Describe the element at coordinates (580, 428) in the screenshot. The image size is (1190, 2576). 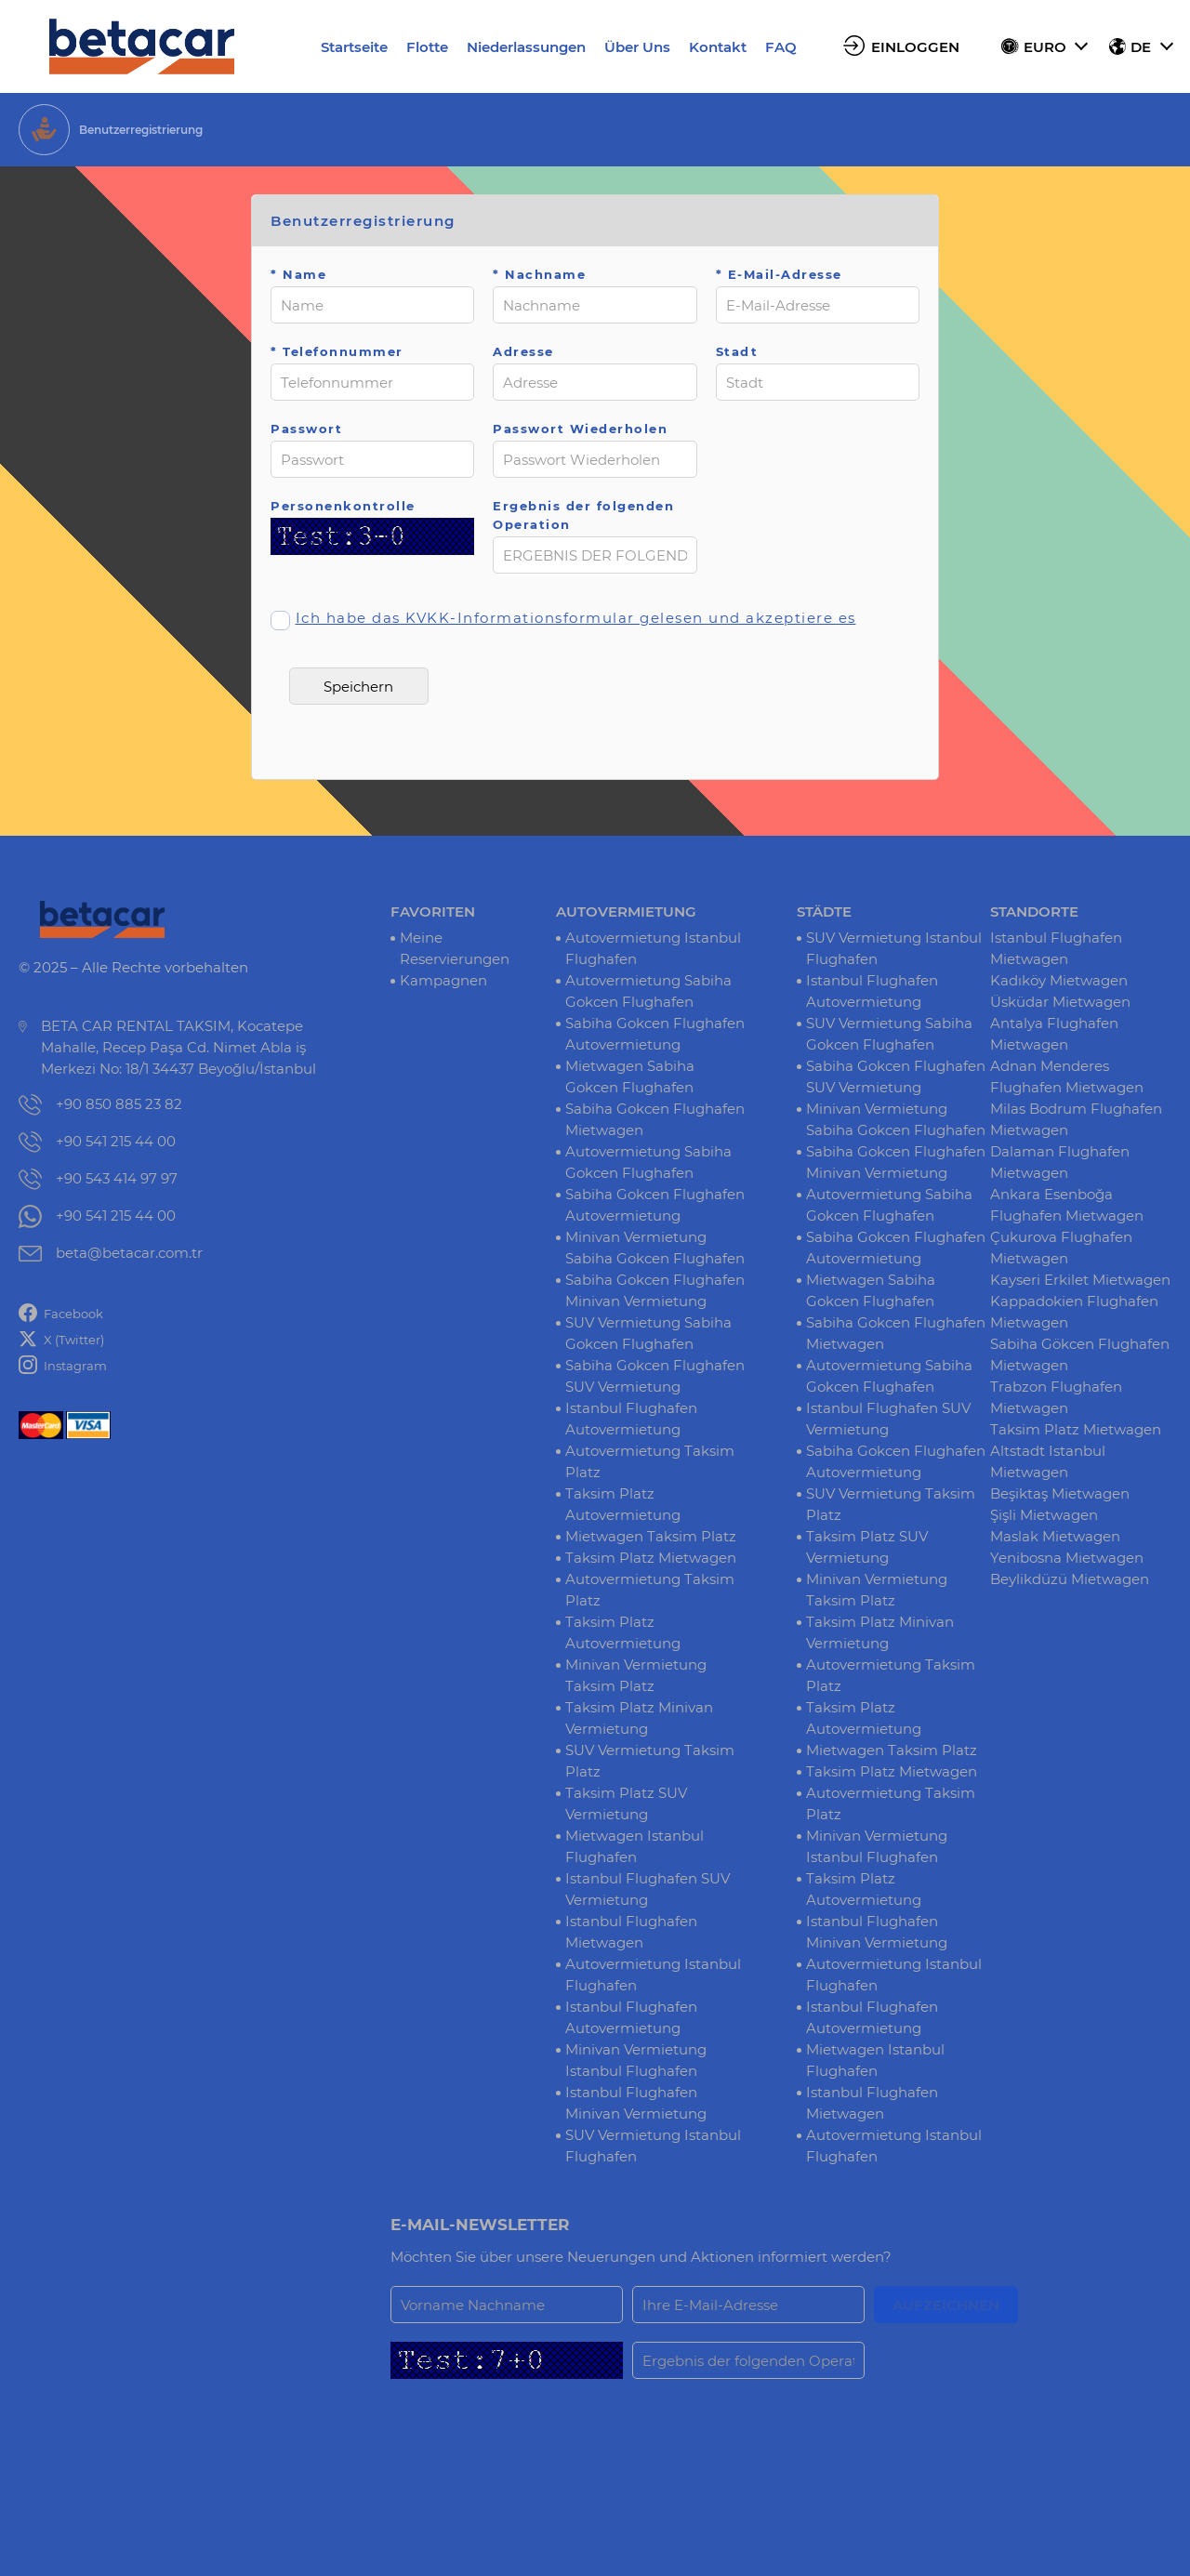
I see `Passwort Wiederholen` at that location.